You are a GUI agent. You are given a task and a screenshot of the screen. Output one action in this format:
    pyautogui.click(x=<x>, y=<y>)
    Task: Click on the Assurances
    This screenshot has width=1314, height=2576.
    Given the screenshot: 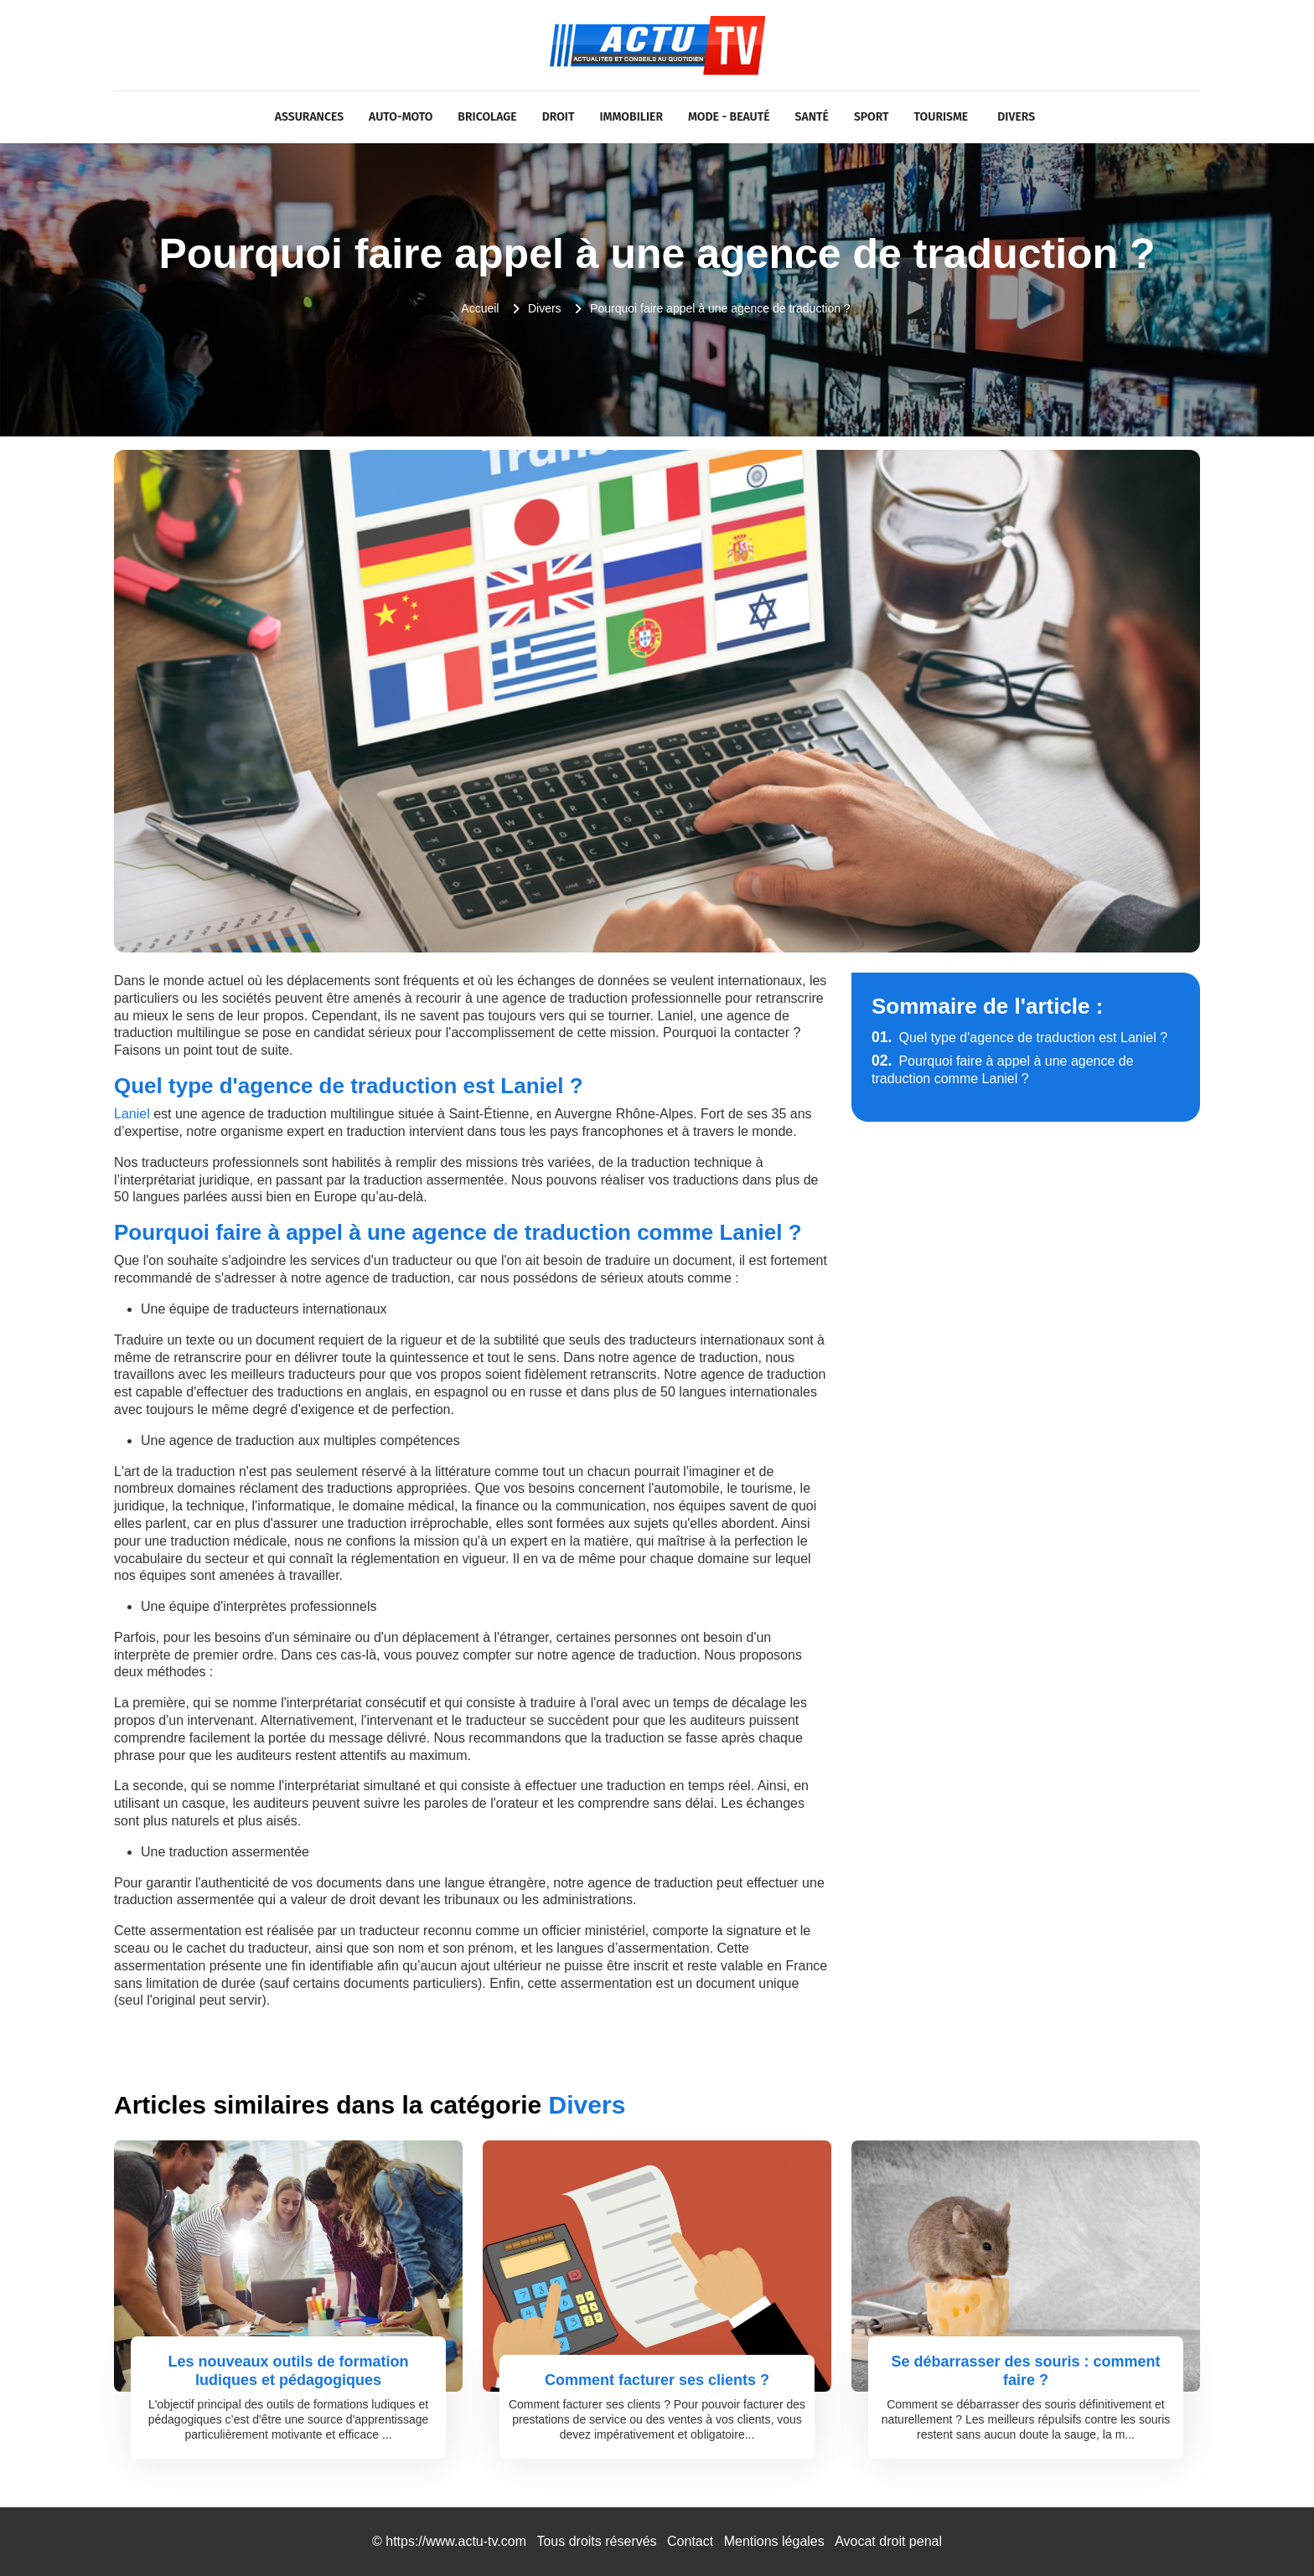 What is the action you would take?
    pyautogui.click(x=309, y=117)
    